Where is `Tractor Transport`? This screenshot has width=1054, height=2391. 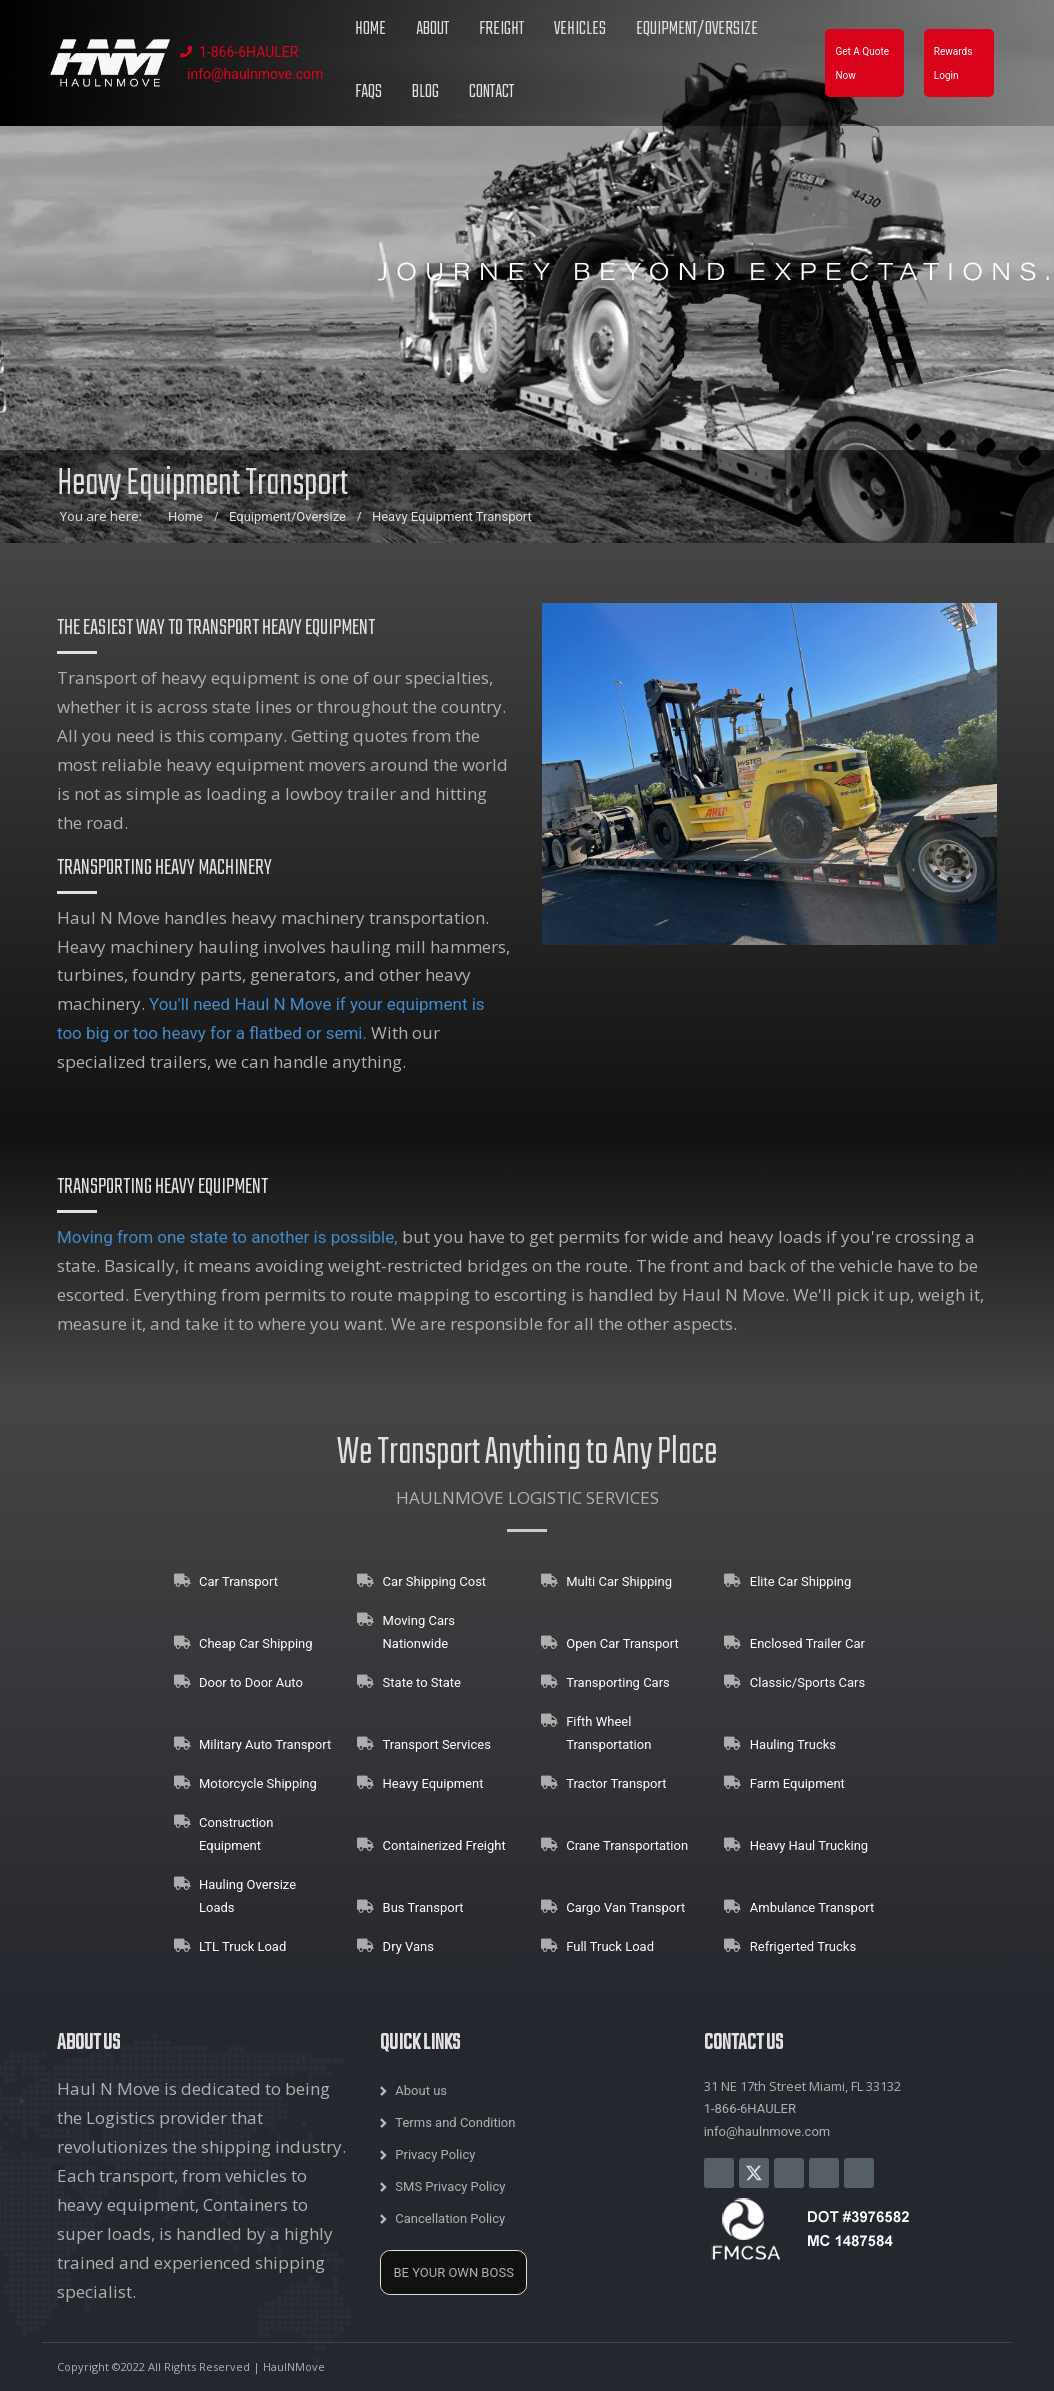
Tractor Transport is located at coordinates (616, 1783).